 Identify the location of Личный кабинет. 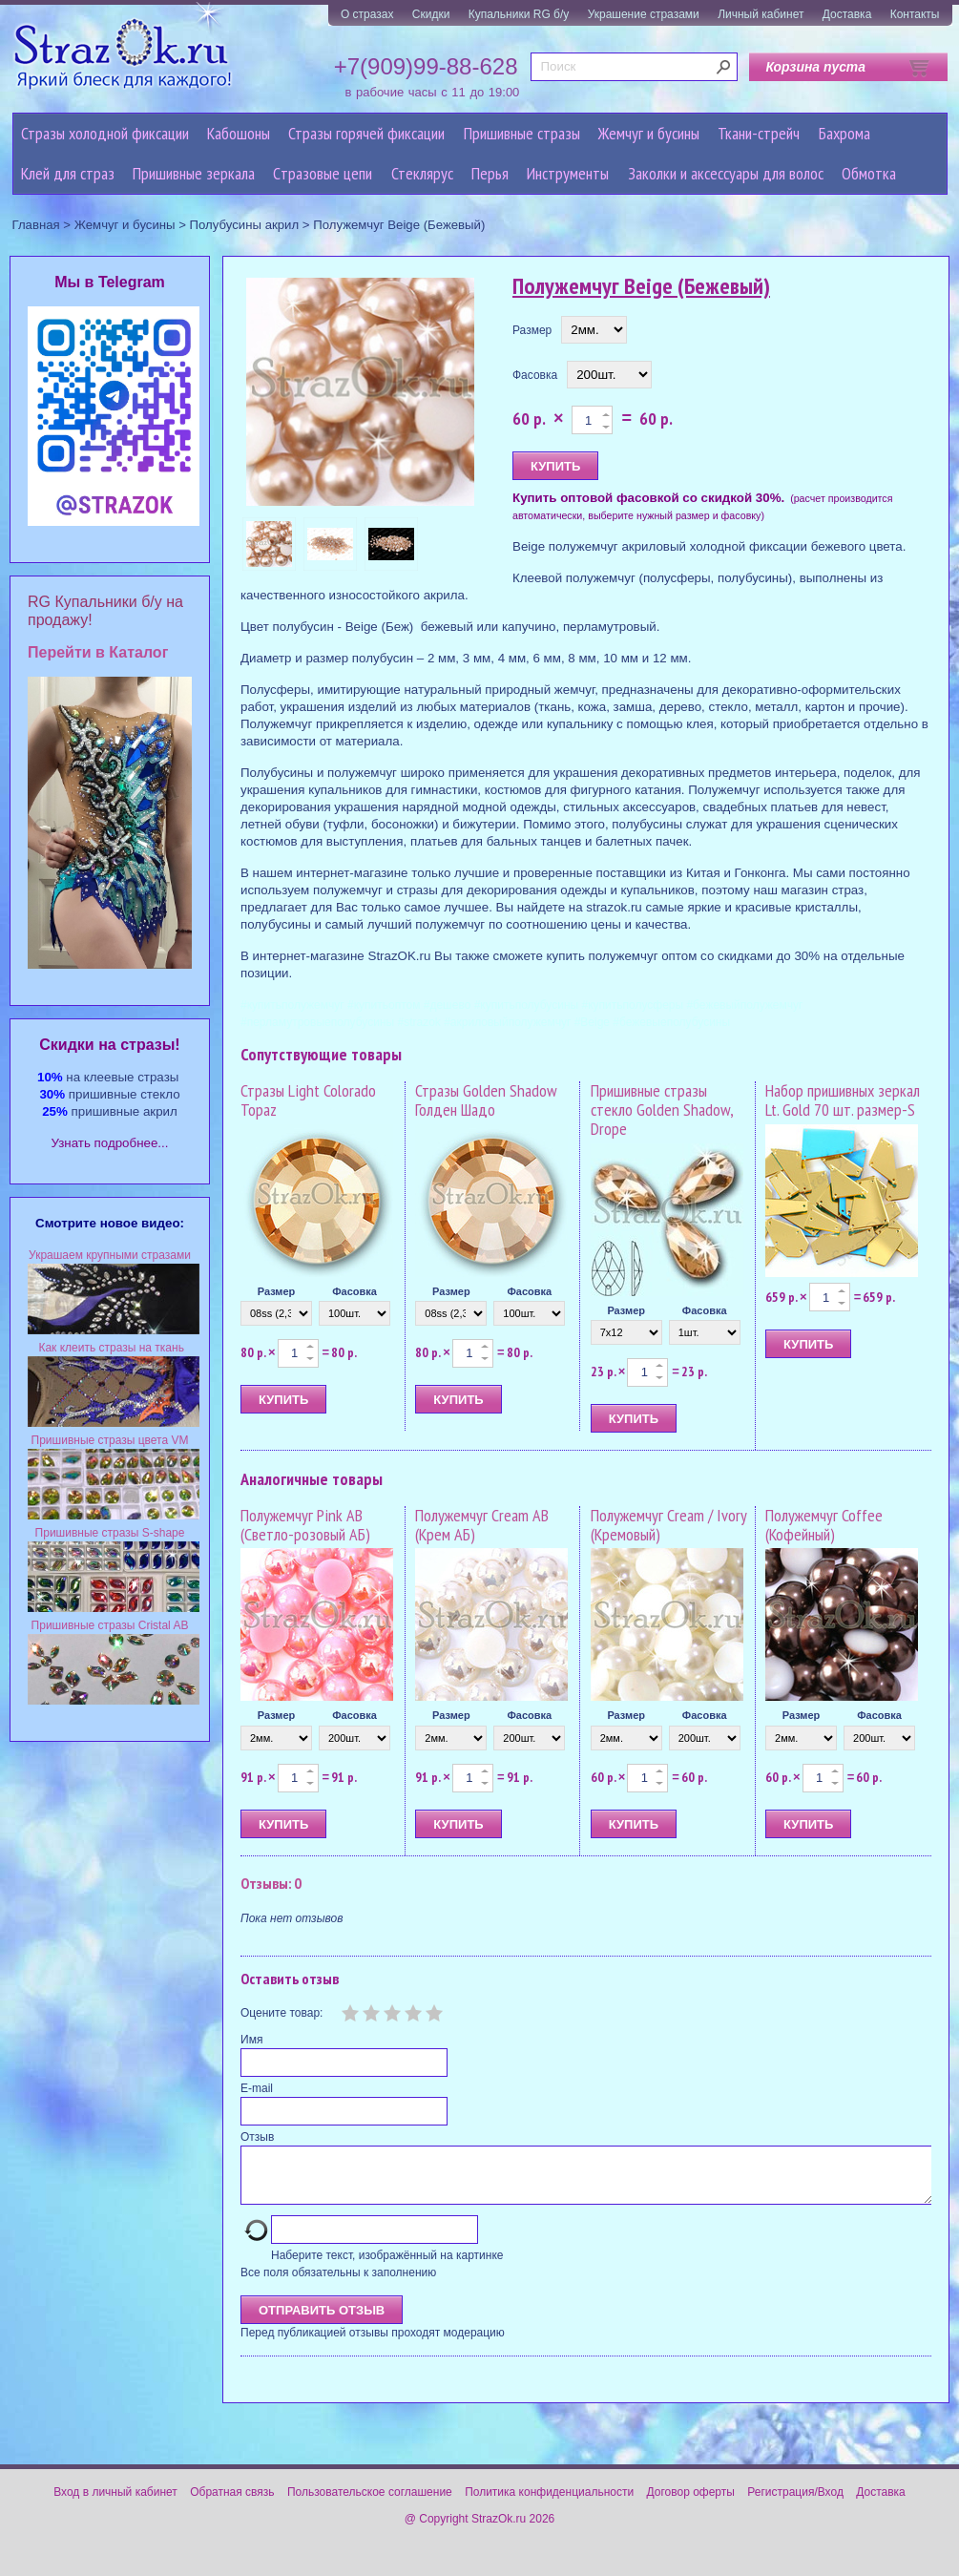
(760, 14).